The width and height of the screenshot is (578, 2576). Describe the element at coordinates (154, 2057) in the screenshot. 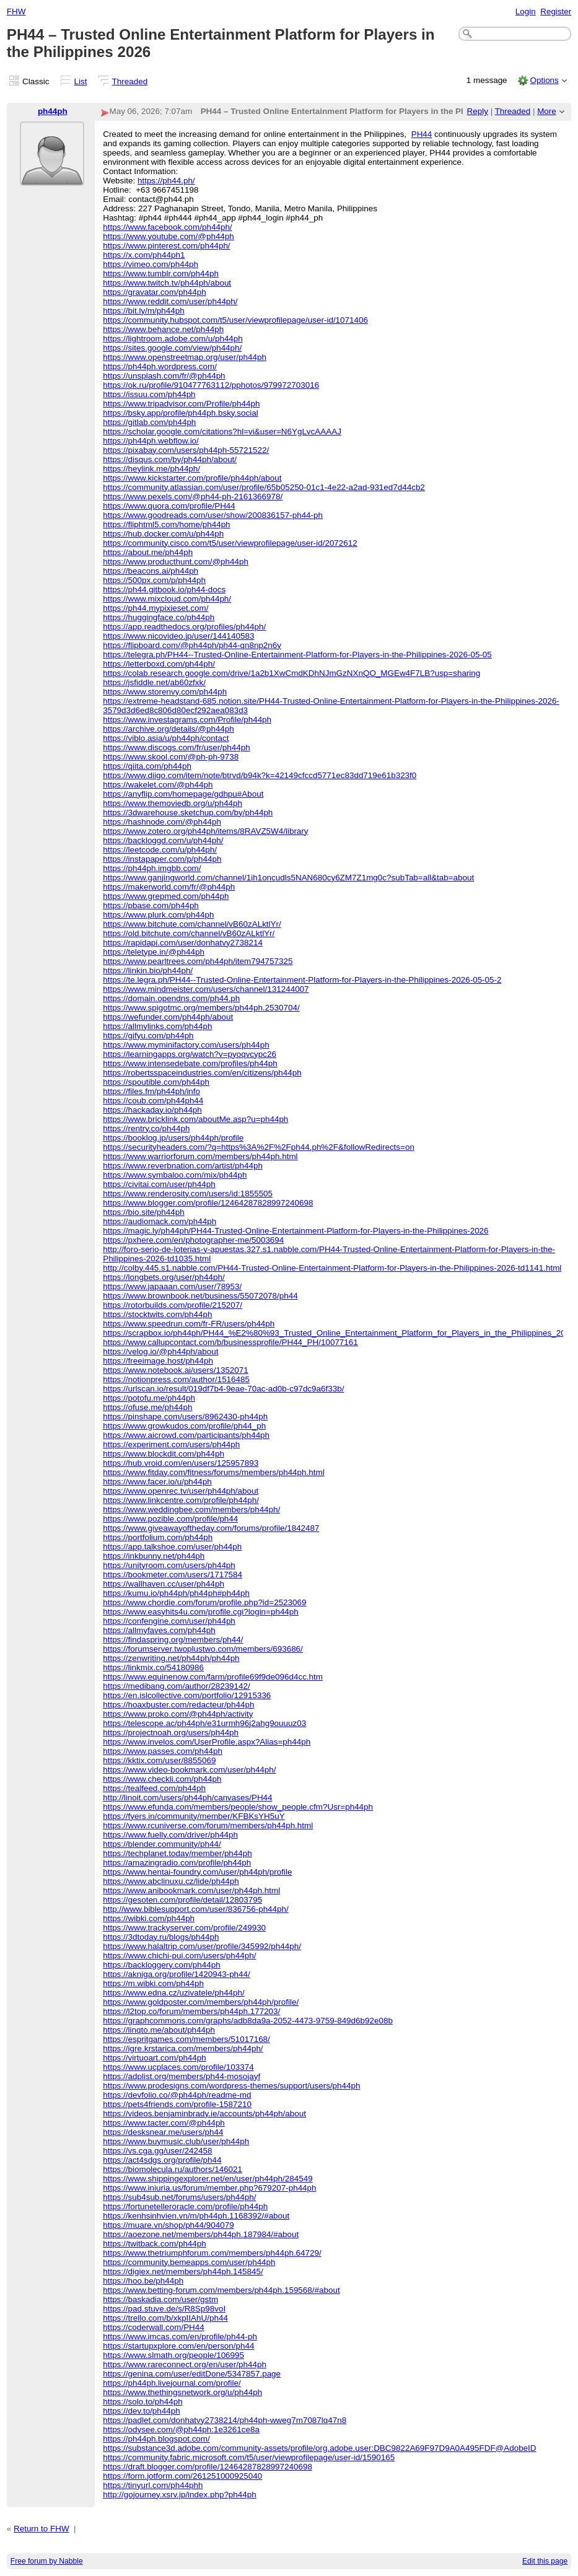

I see `https://virtuoart.com/ph44ph` at that location.